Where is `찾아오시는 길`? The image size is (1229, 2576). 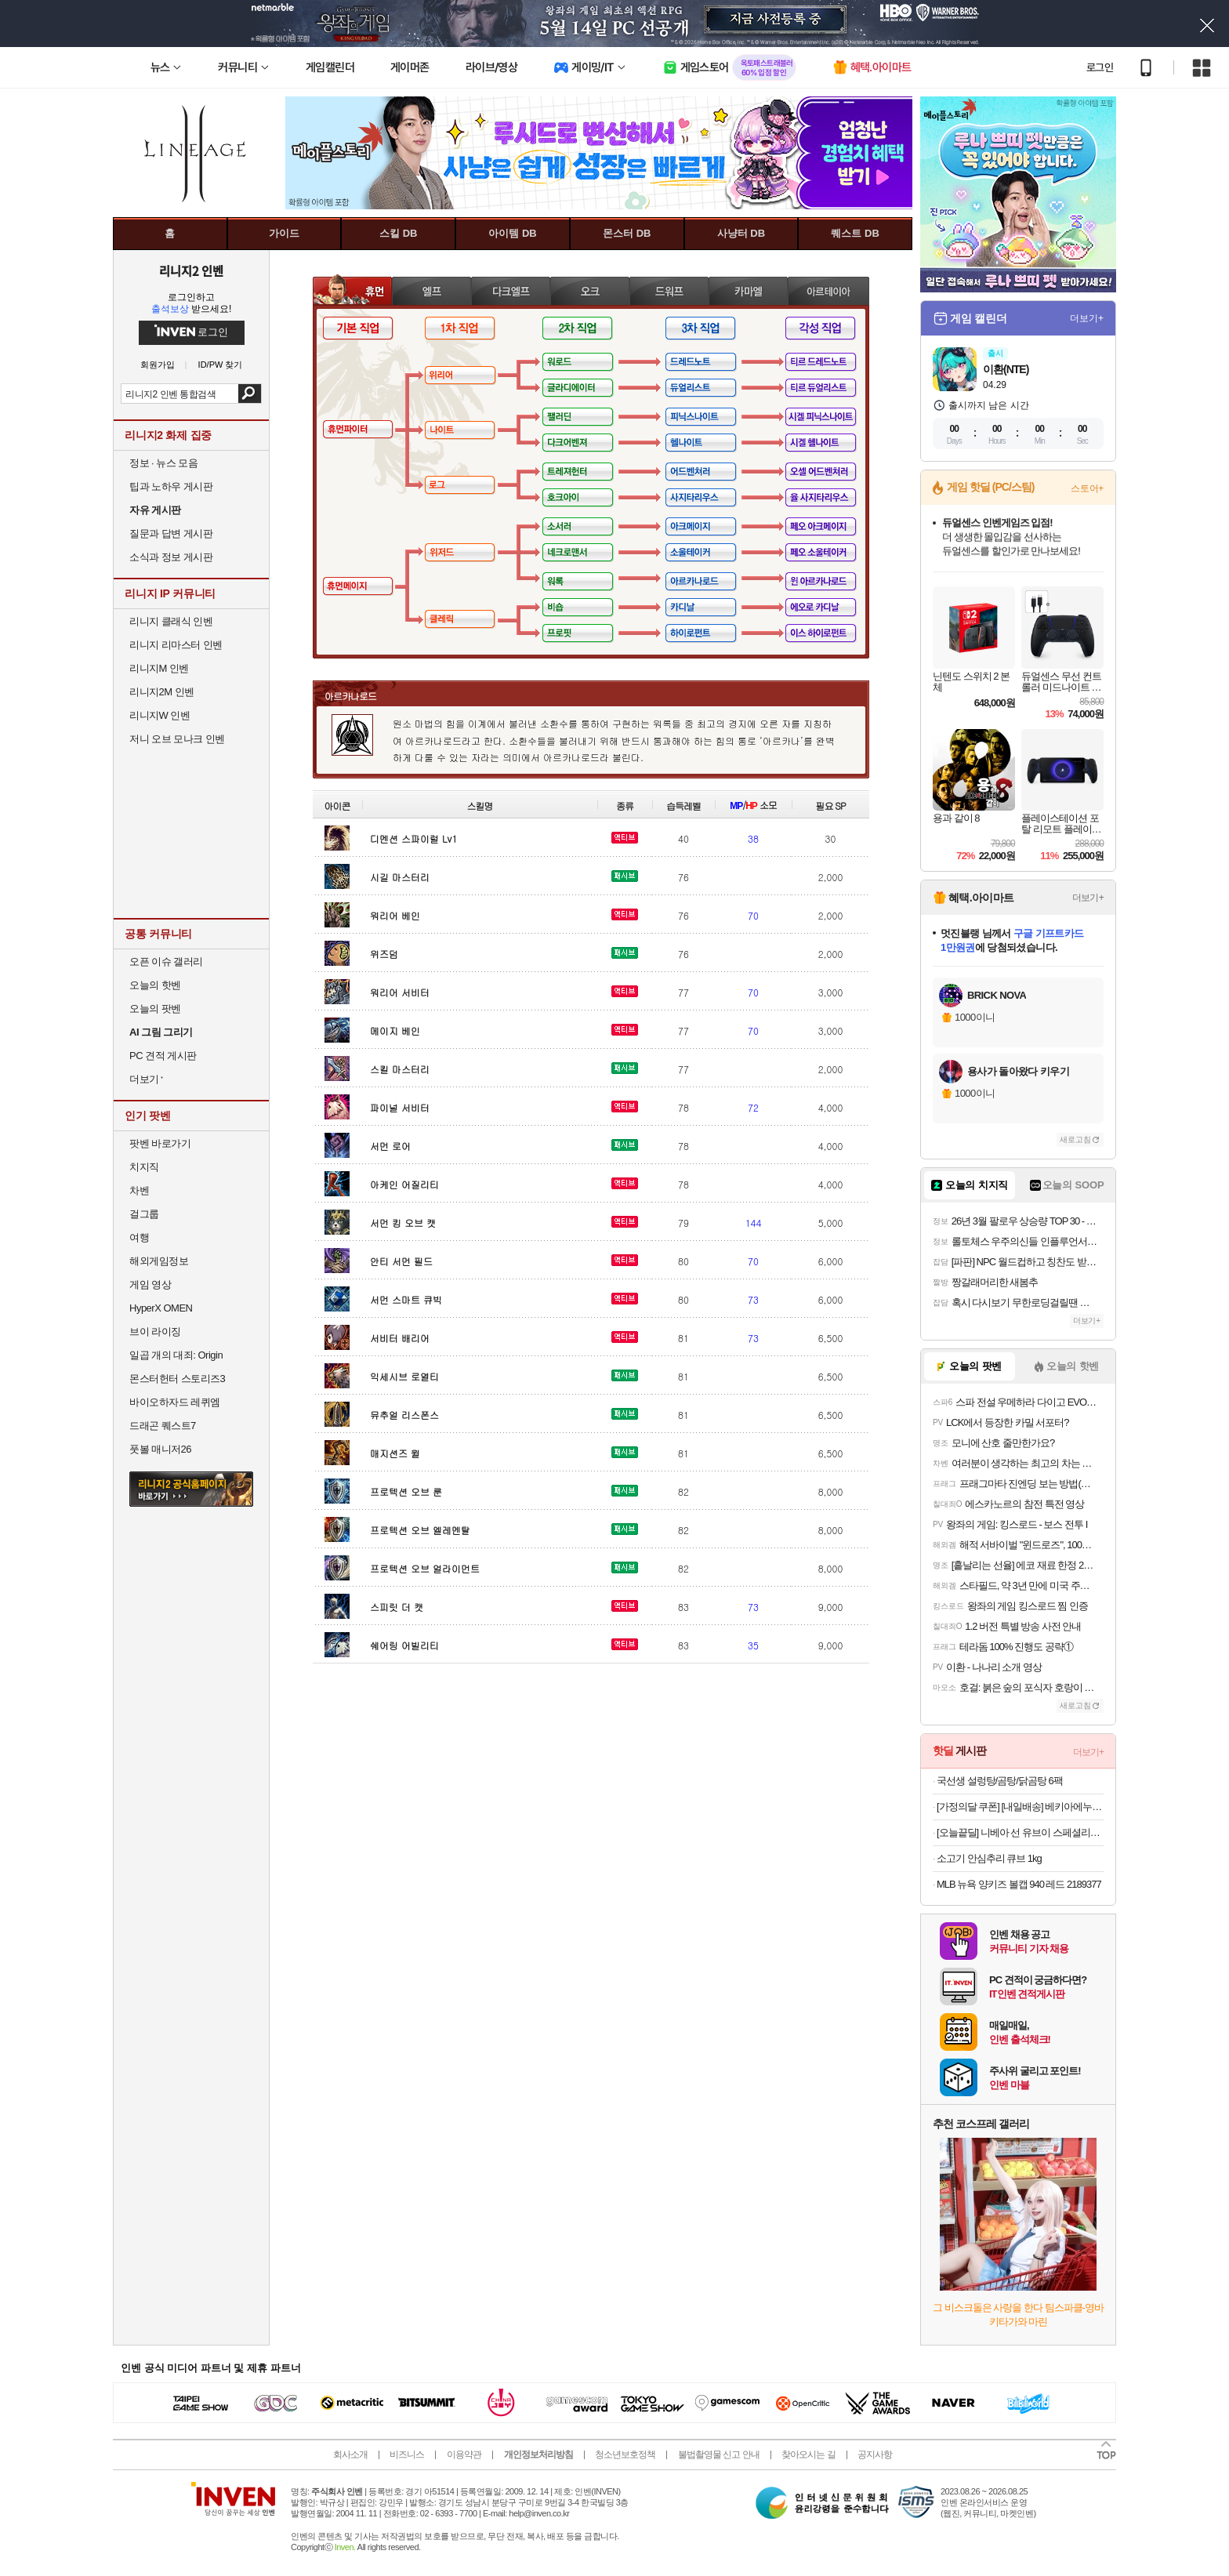
찾아오시는 길 is located at coordinates (808, 2454).